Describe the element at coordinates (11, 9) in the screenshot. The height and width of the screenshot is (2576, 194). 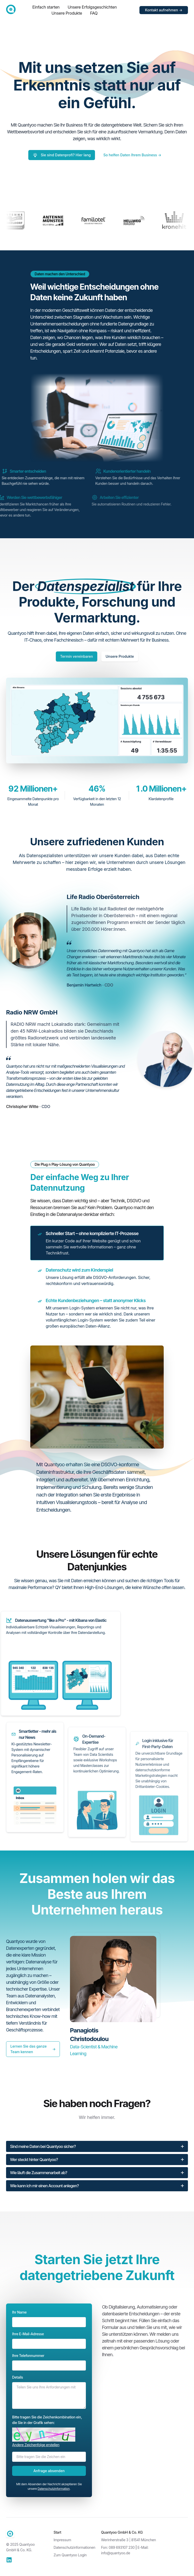
I see `[Cruip]` at that location.